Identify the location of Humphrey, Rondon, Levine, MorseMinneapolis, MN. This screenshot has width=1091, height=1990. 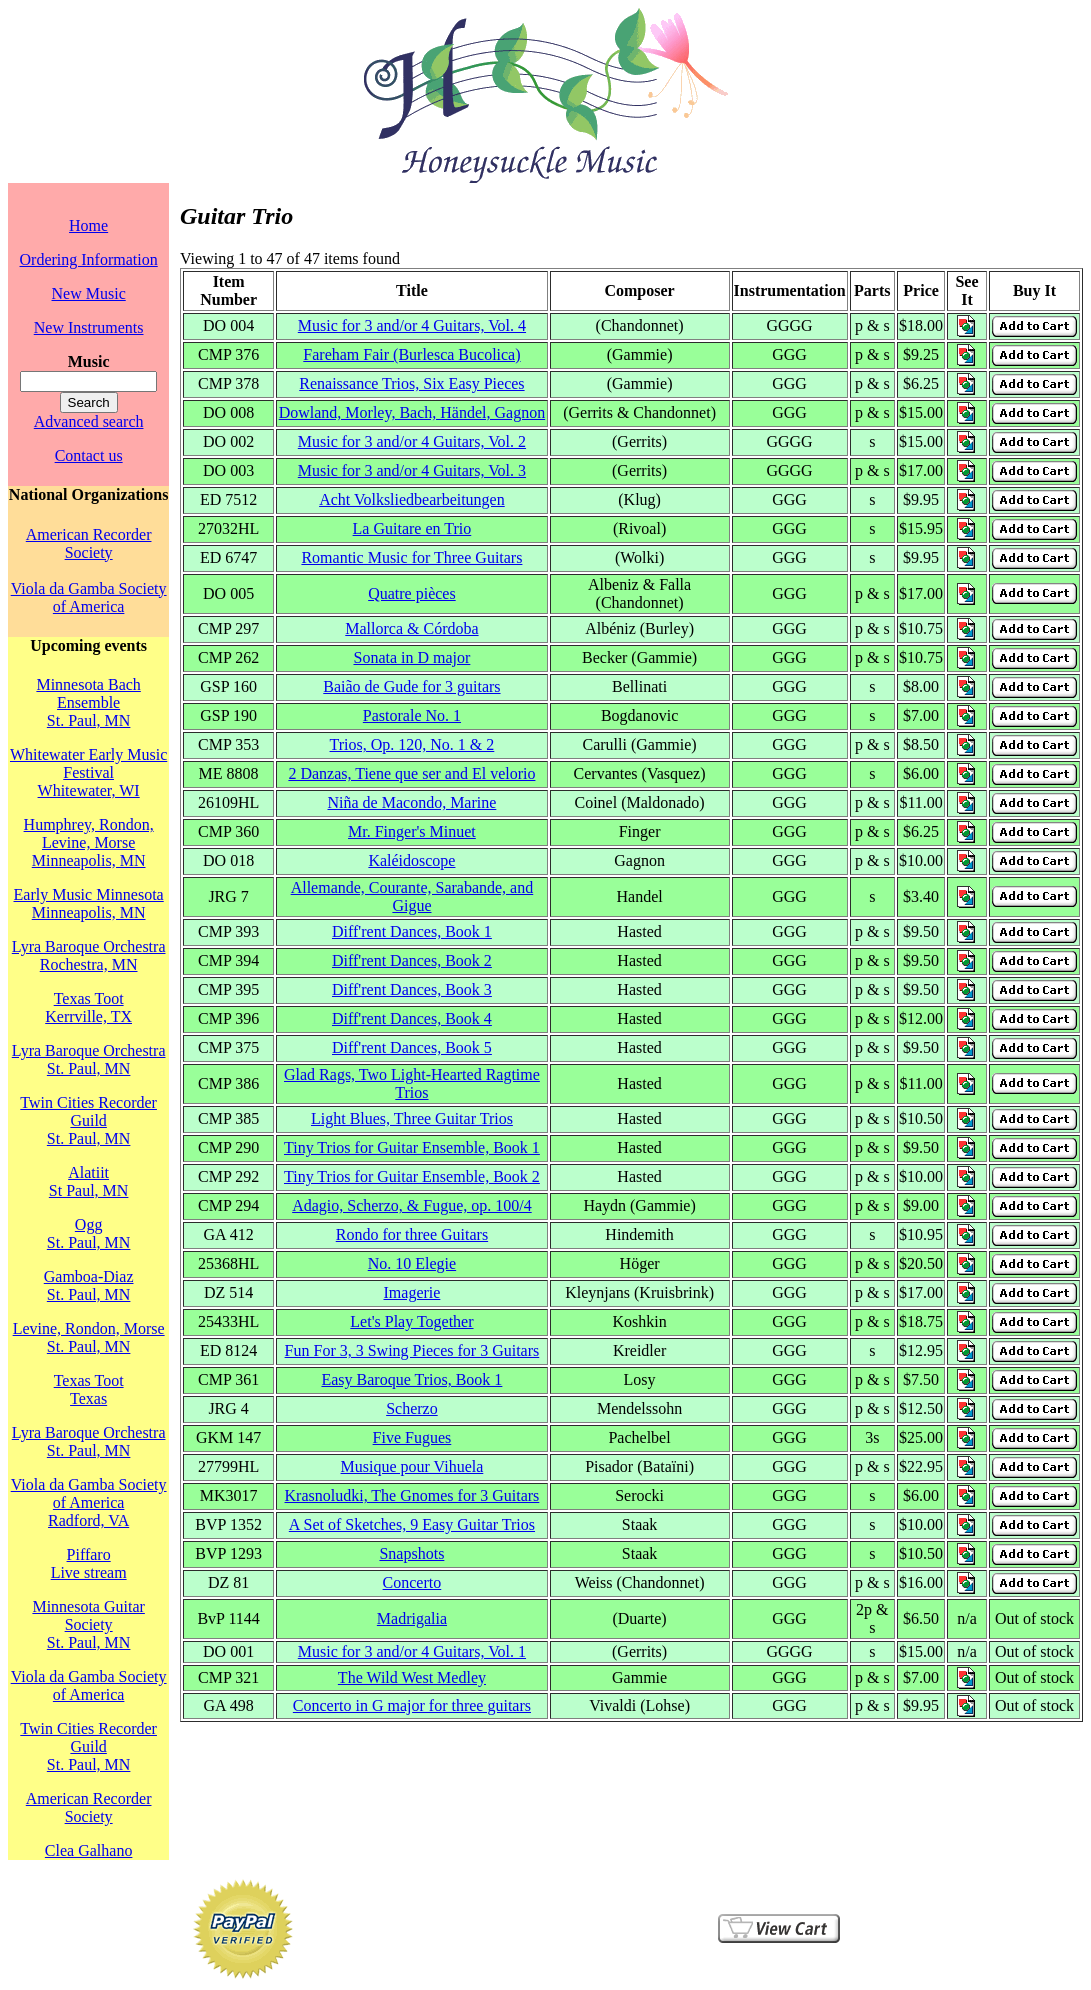
(89, 842).